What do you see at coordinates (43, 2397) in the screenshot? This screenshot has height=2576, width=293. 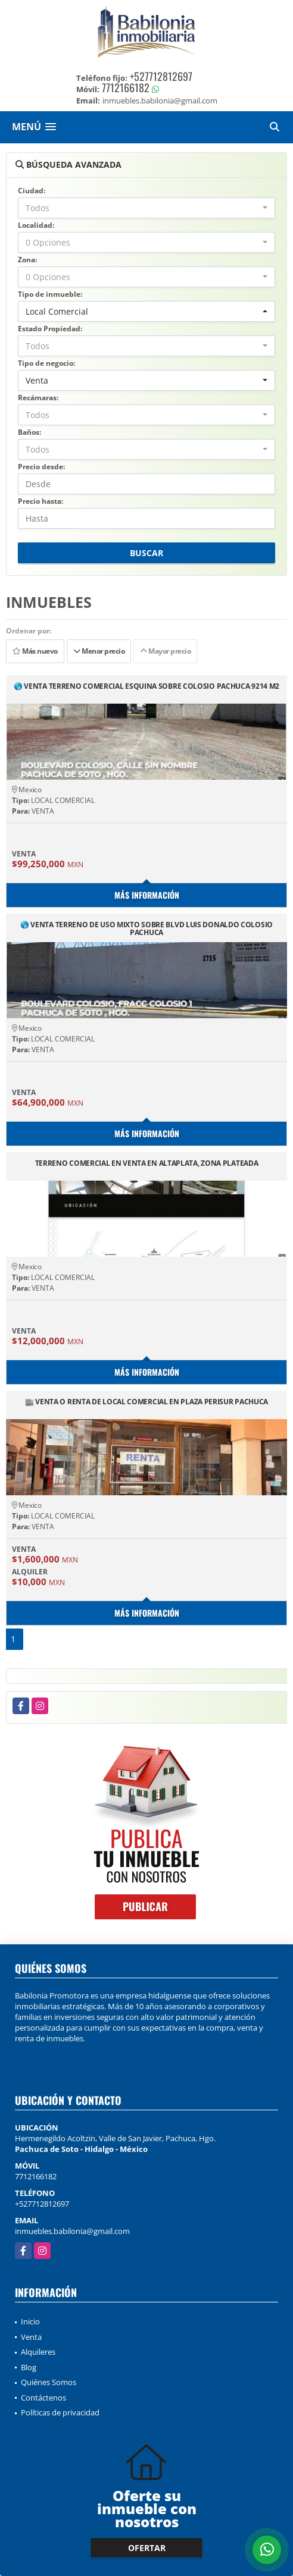 I see `Contáctenos` at bounding box center [43, 2397].